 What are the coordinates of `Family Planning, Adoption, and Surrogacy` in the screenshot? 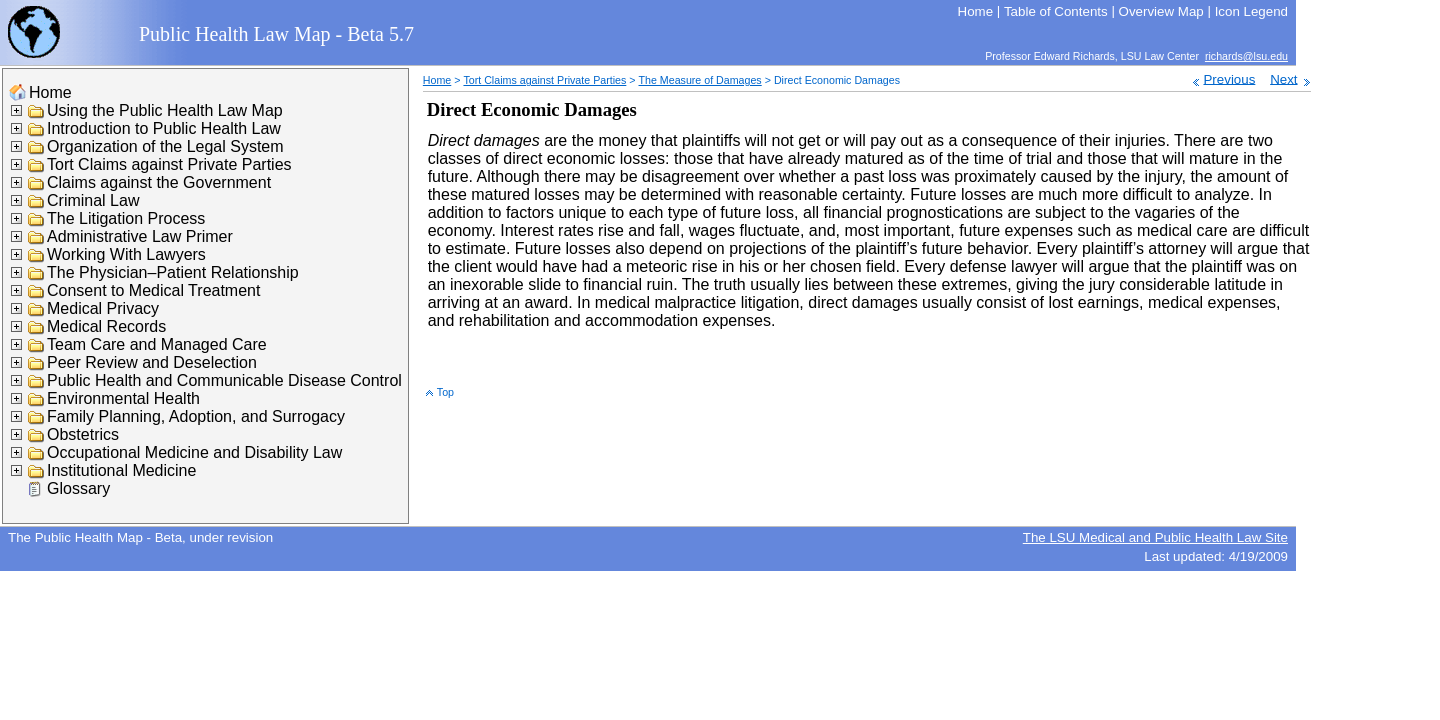 It's located at (196, 416).